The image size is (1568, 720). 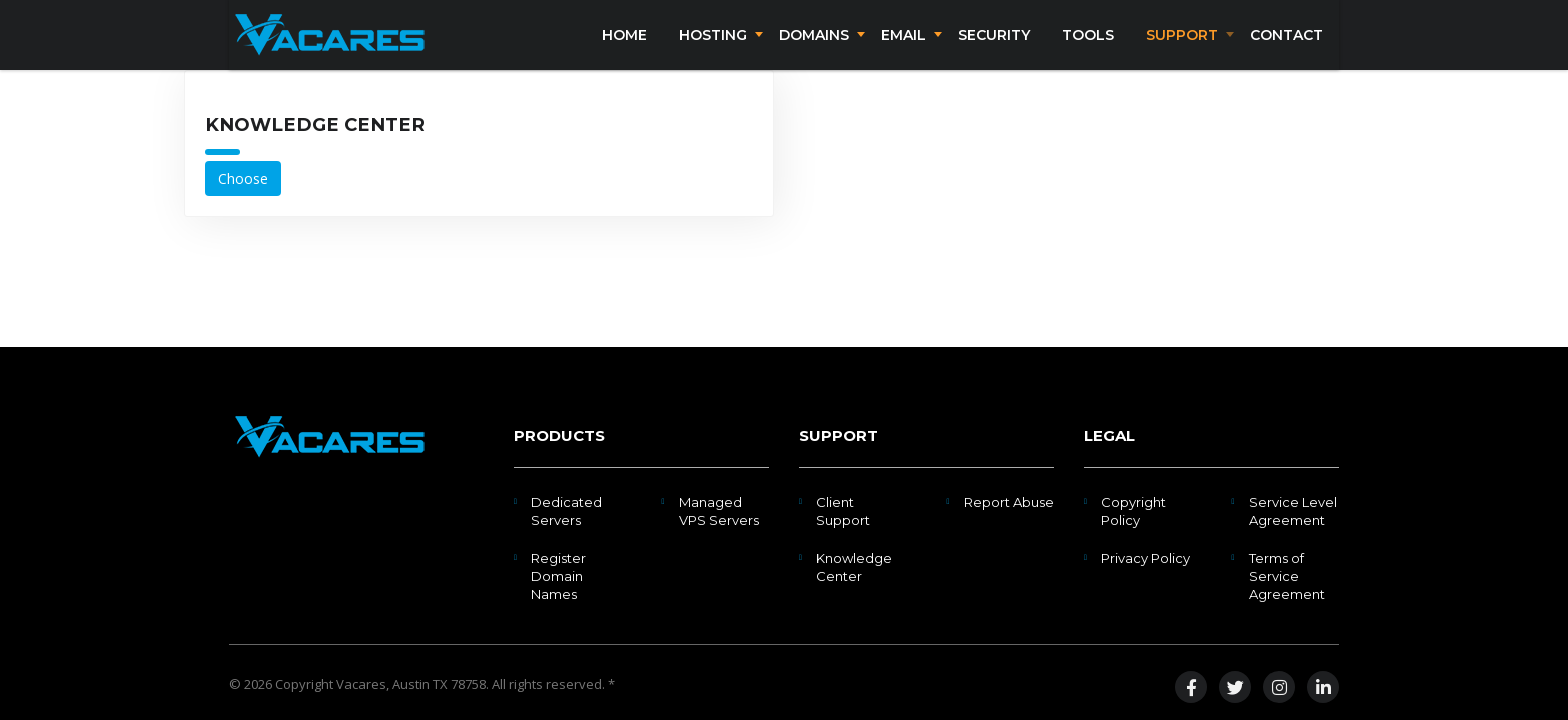 I want to click on Register Domain Names, so click(x=558, y=576).